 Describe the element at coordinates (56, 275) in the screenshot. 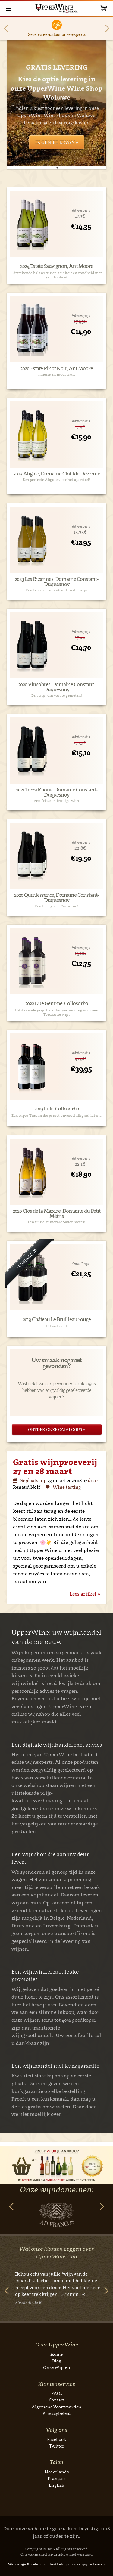

I see `Uitstekende balans tussen aciditeit en rondheid met veel frisheid` at that location.